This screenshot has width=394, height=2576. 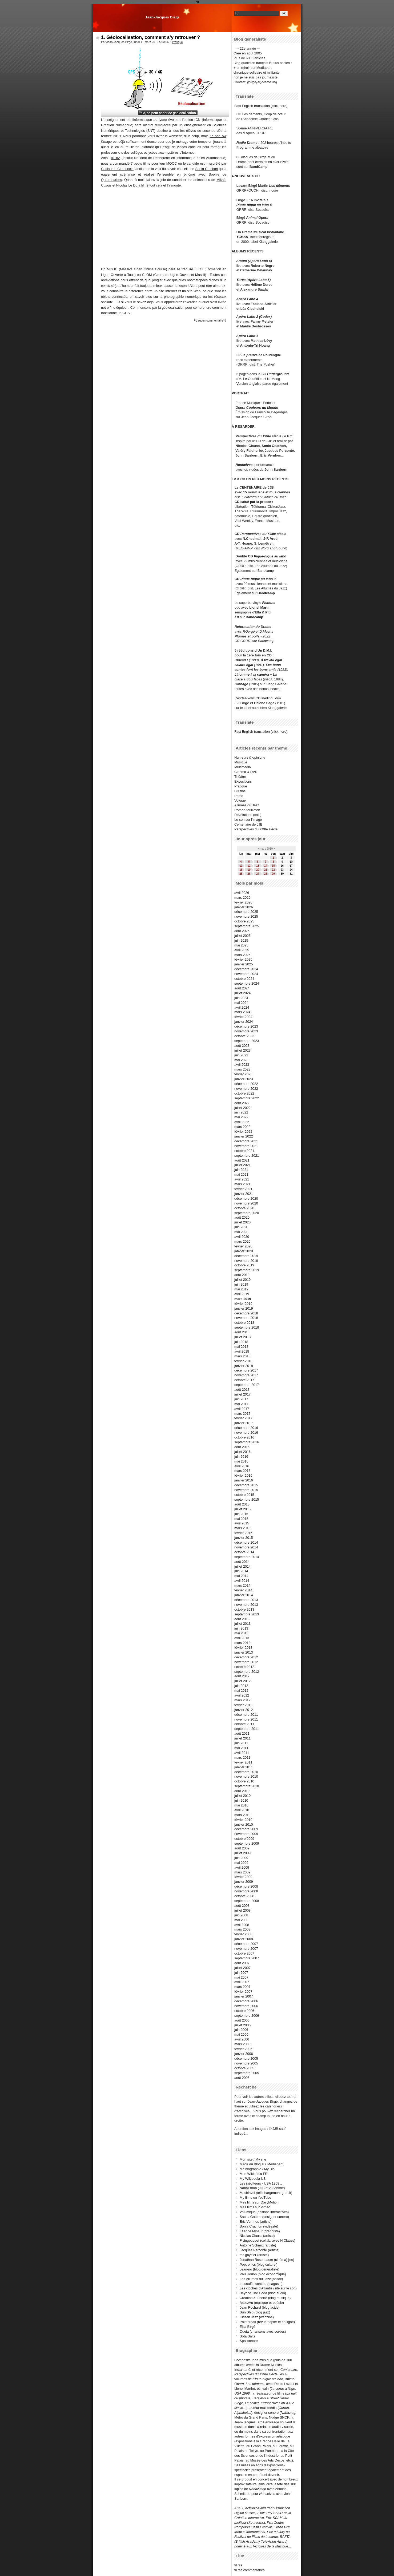 I want to click on mai 2024, so click(x=241, y=1003).